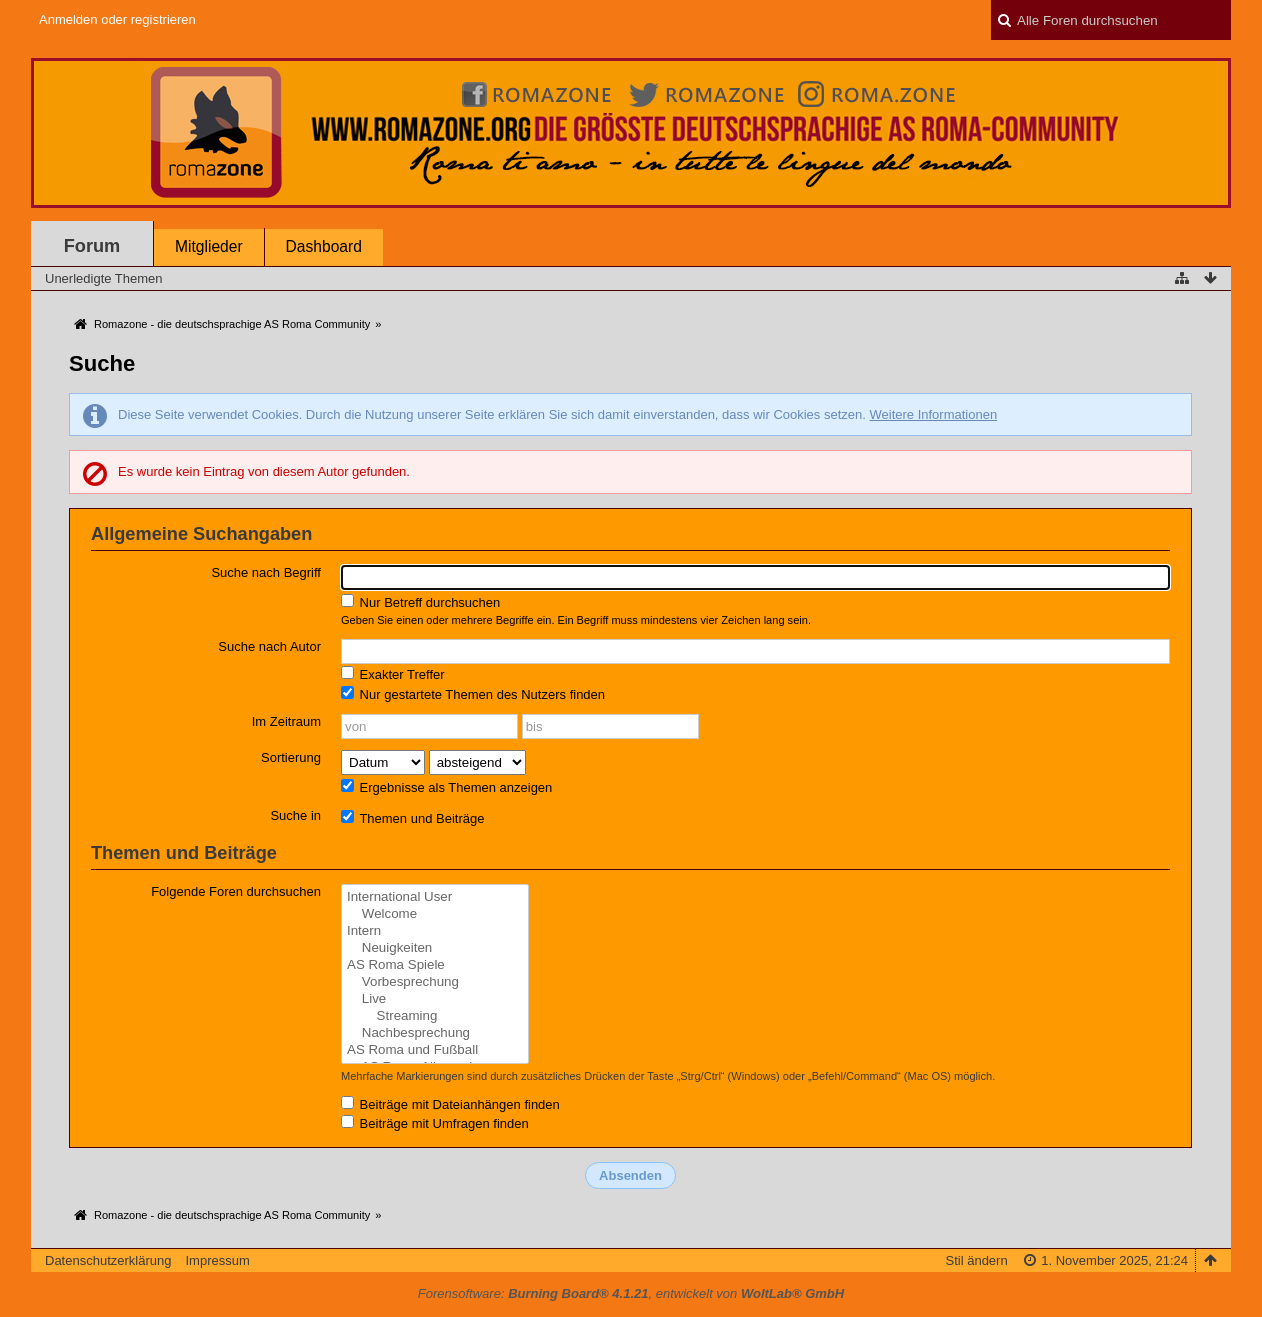 The width and height of the screenshot is (1262, 1317). Describe the element at coordinates (286, 721) in the screenshot. I see `Im Zeitraum` at that location.